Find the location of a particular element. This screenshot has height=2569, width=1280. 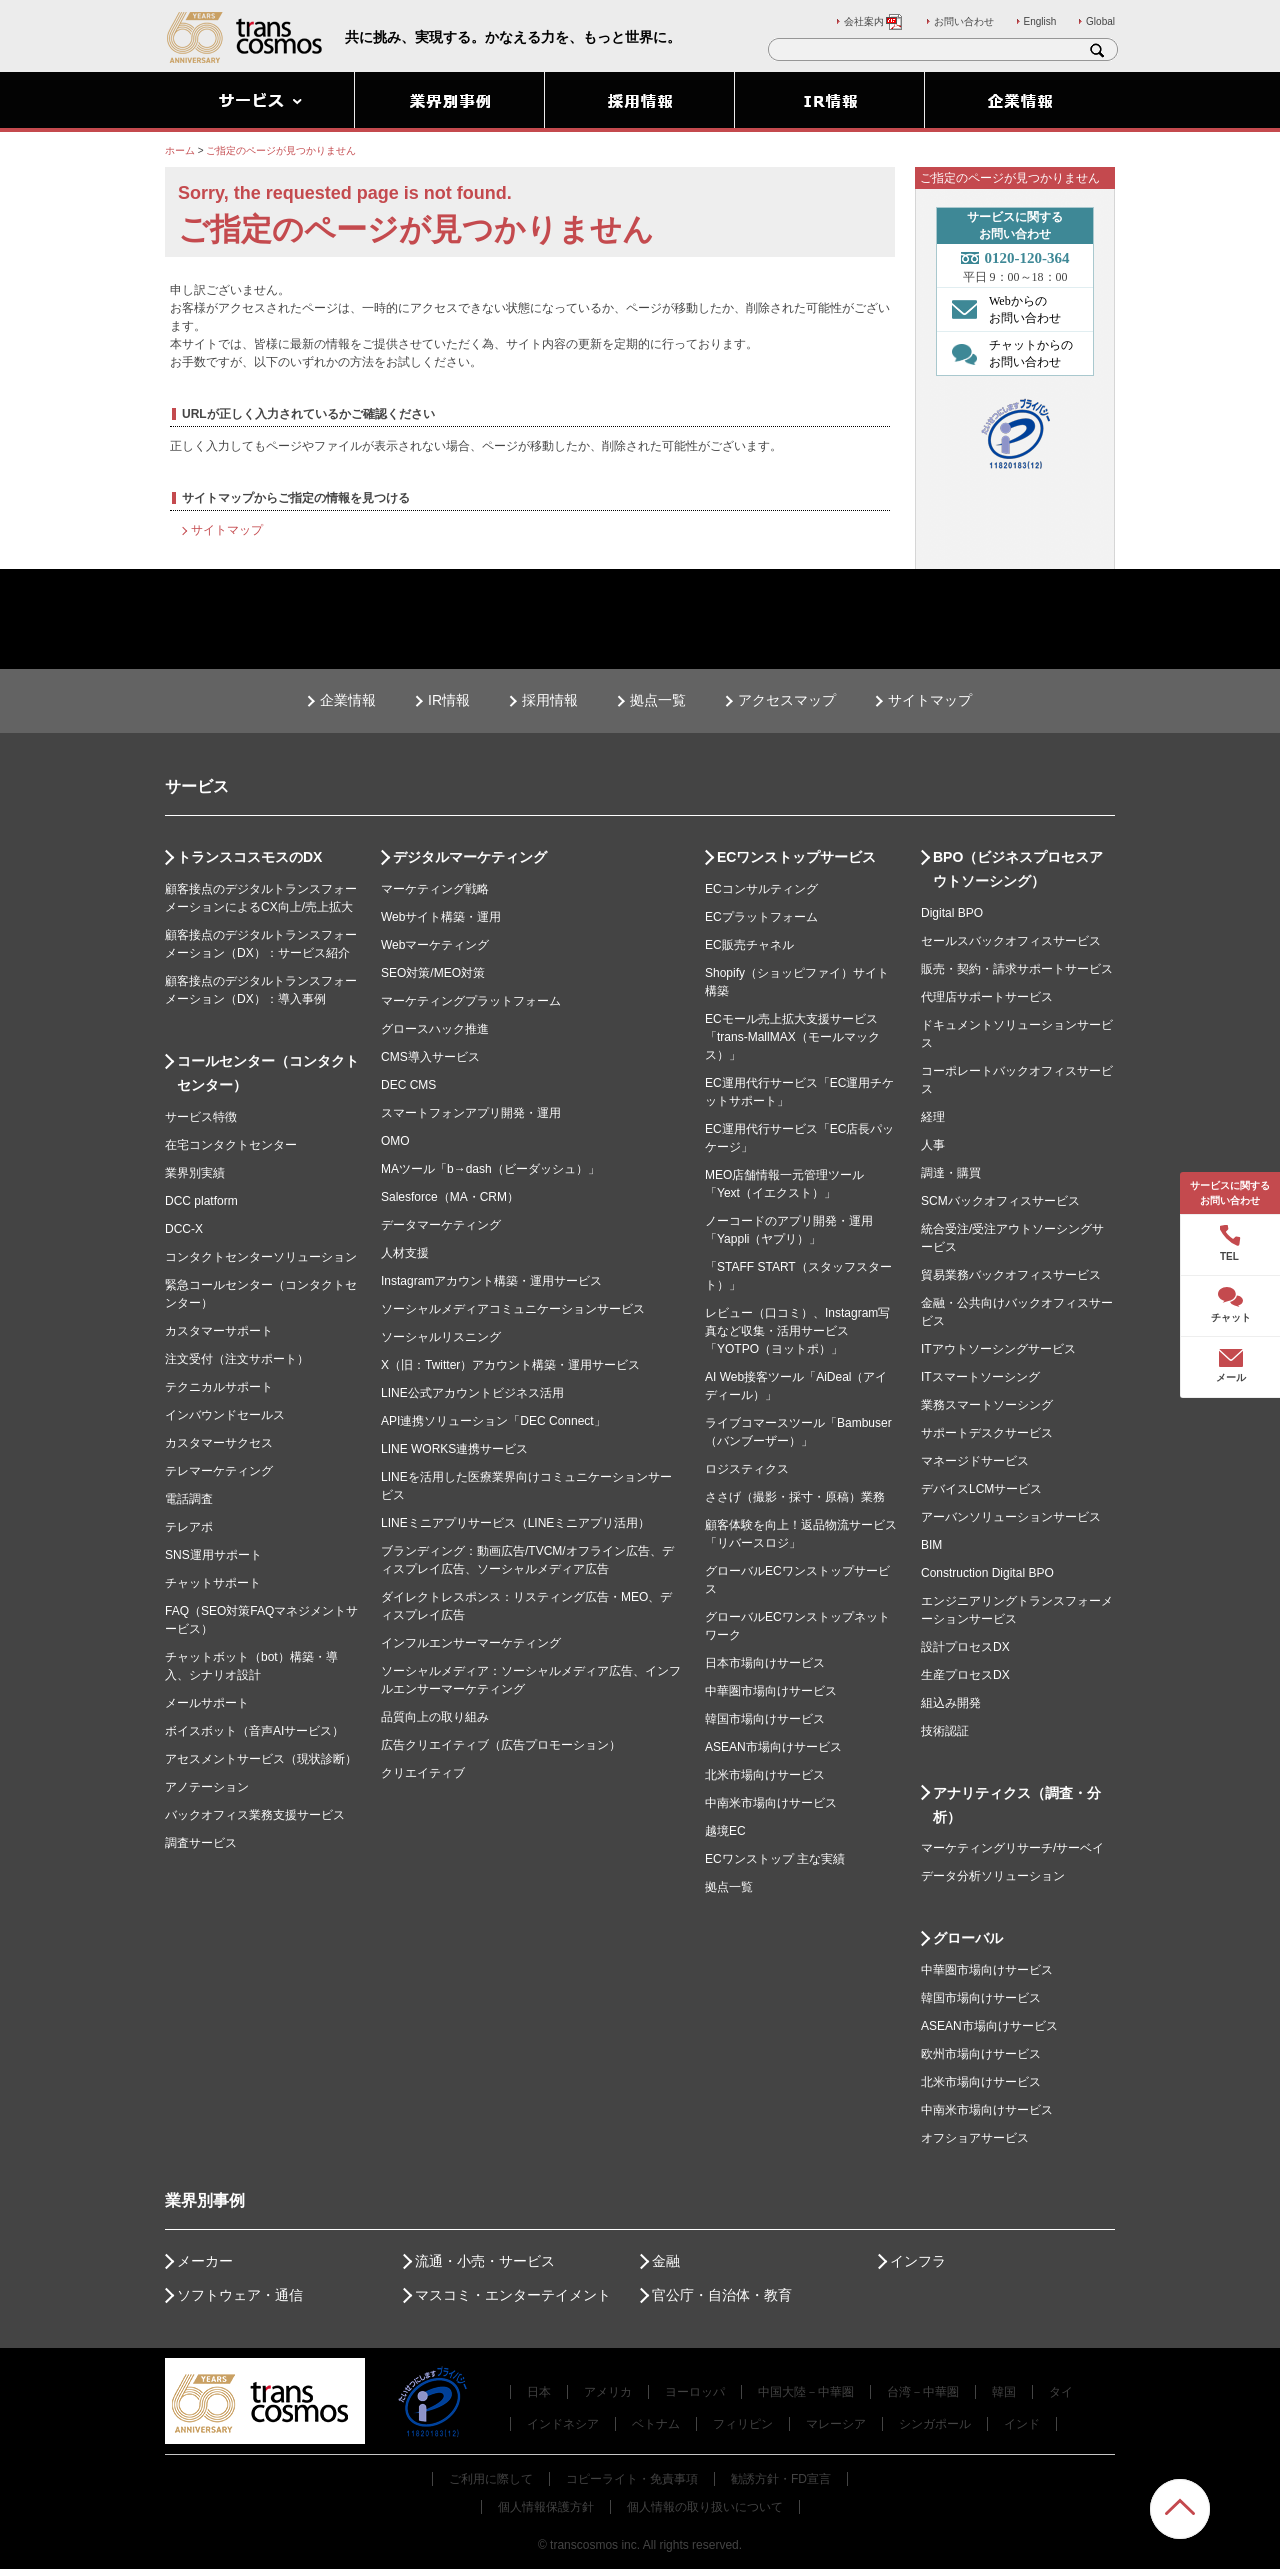

マレーシア is located at coordinates (836, 2424).